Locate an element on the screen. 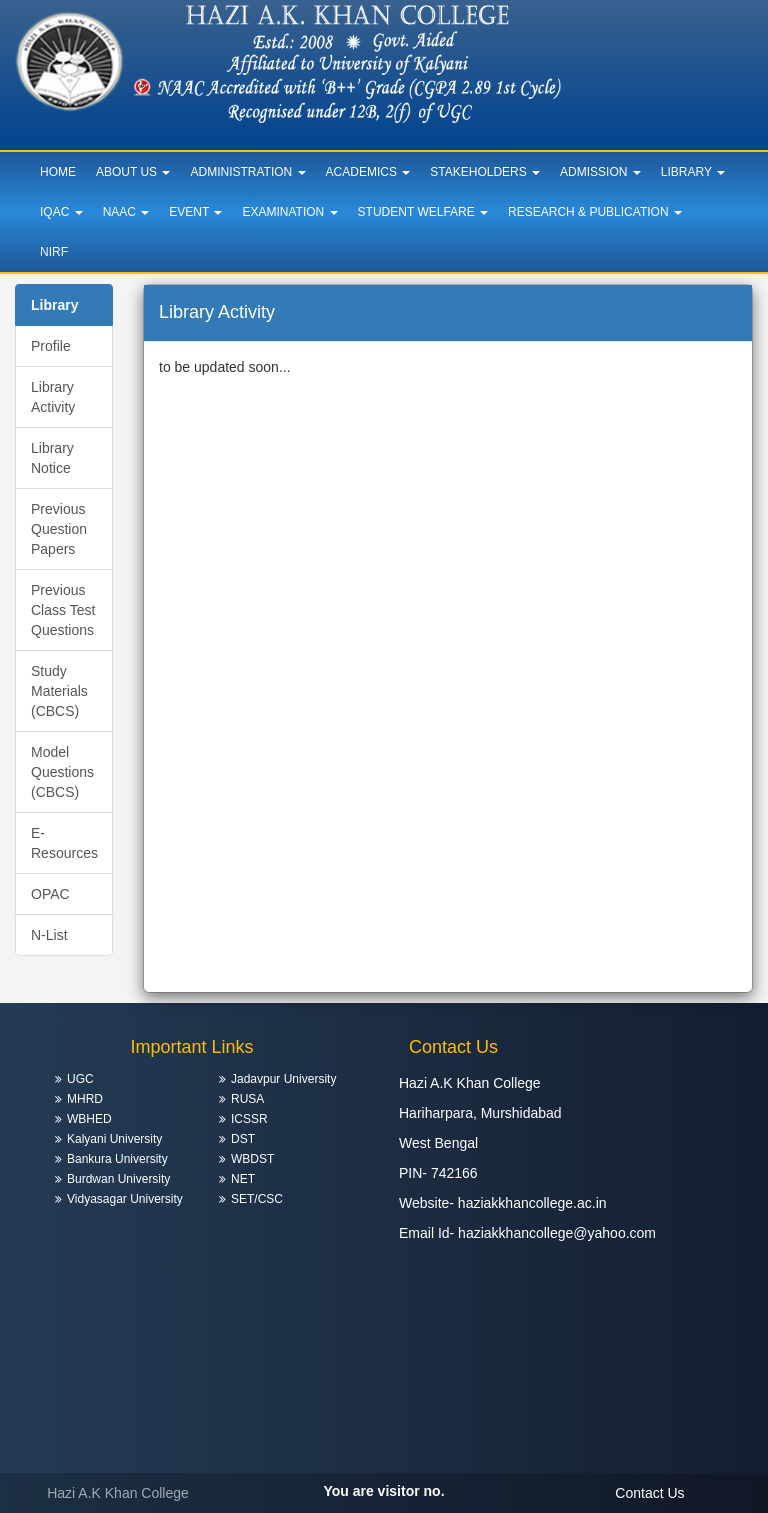 The height and width of the screenshot is (1513, 768). Administration [button] is located at coordinates (247, 172).